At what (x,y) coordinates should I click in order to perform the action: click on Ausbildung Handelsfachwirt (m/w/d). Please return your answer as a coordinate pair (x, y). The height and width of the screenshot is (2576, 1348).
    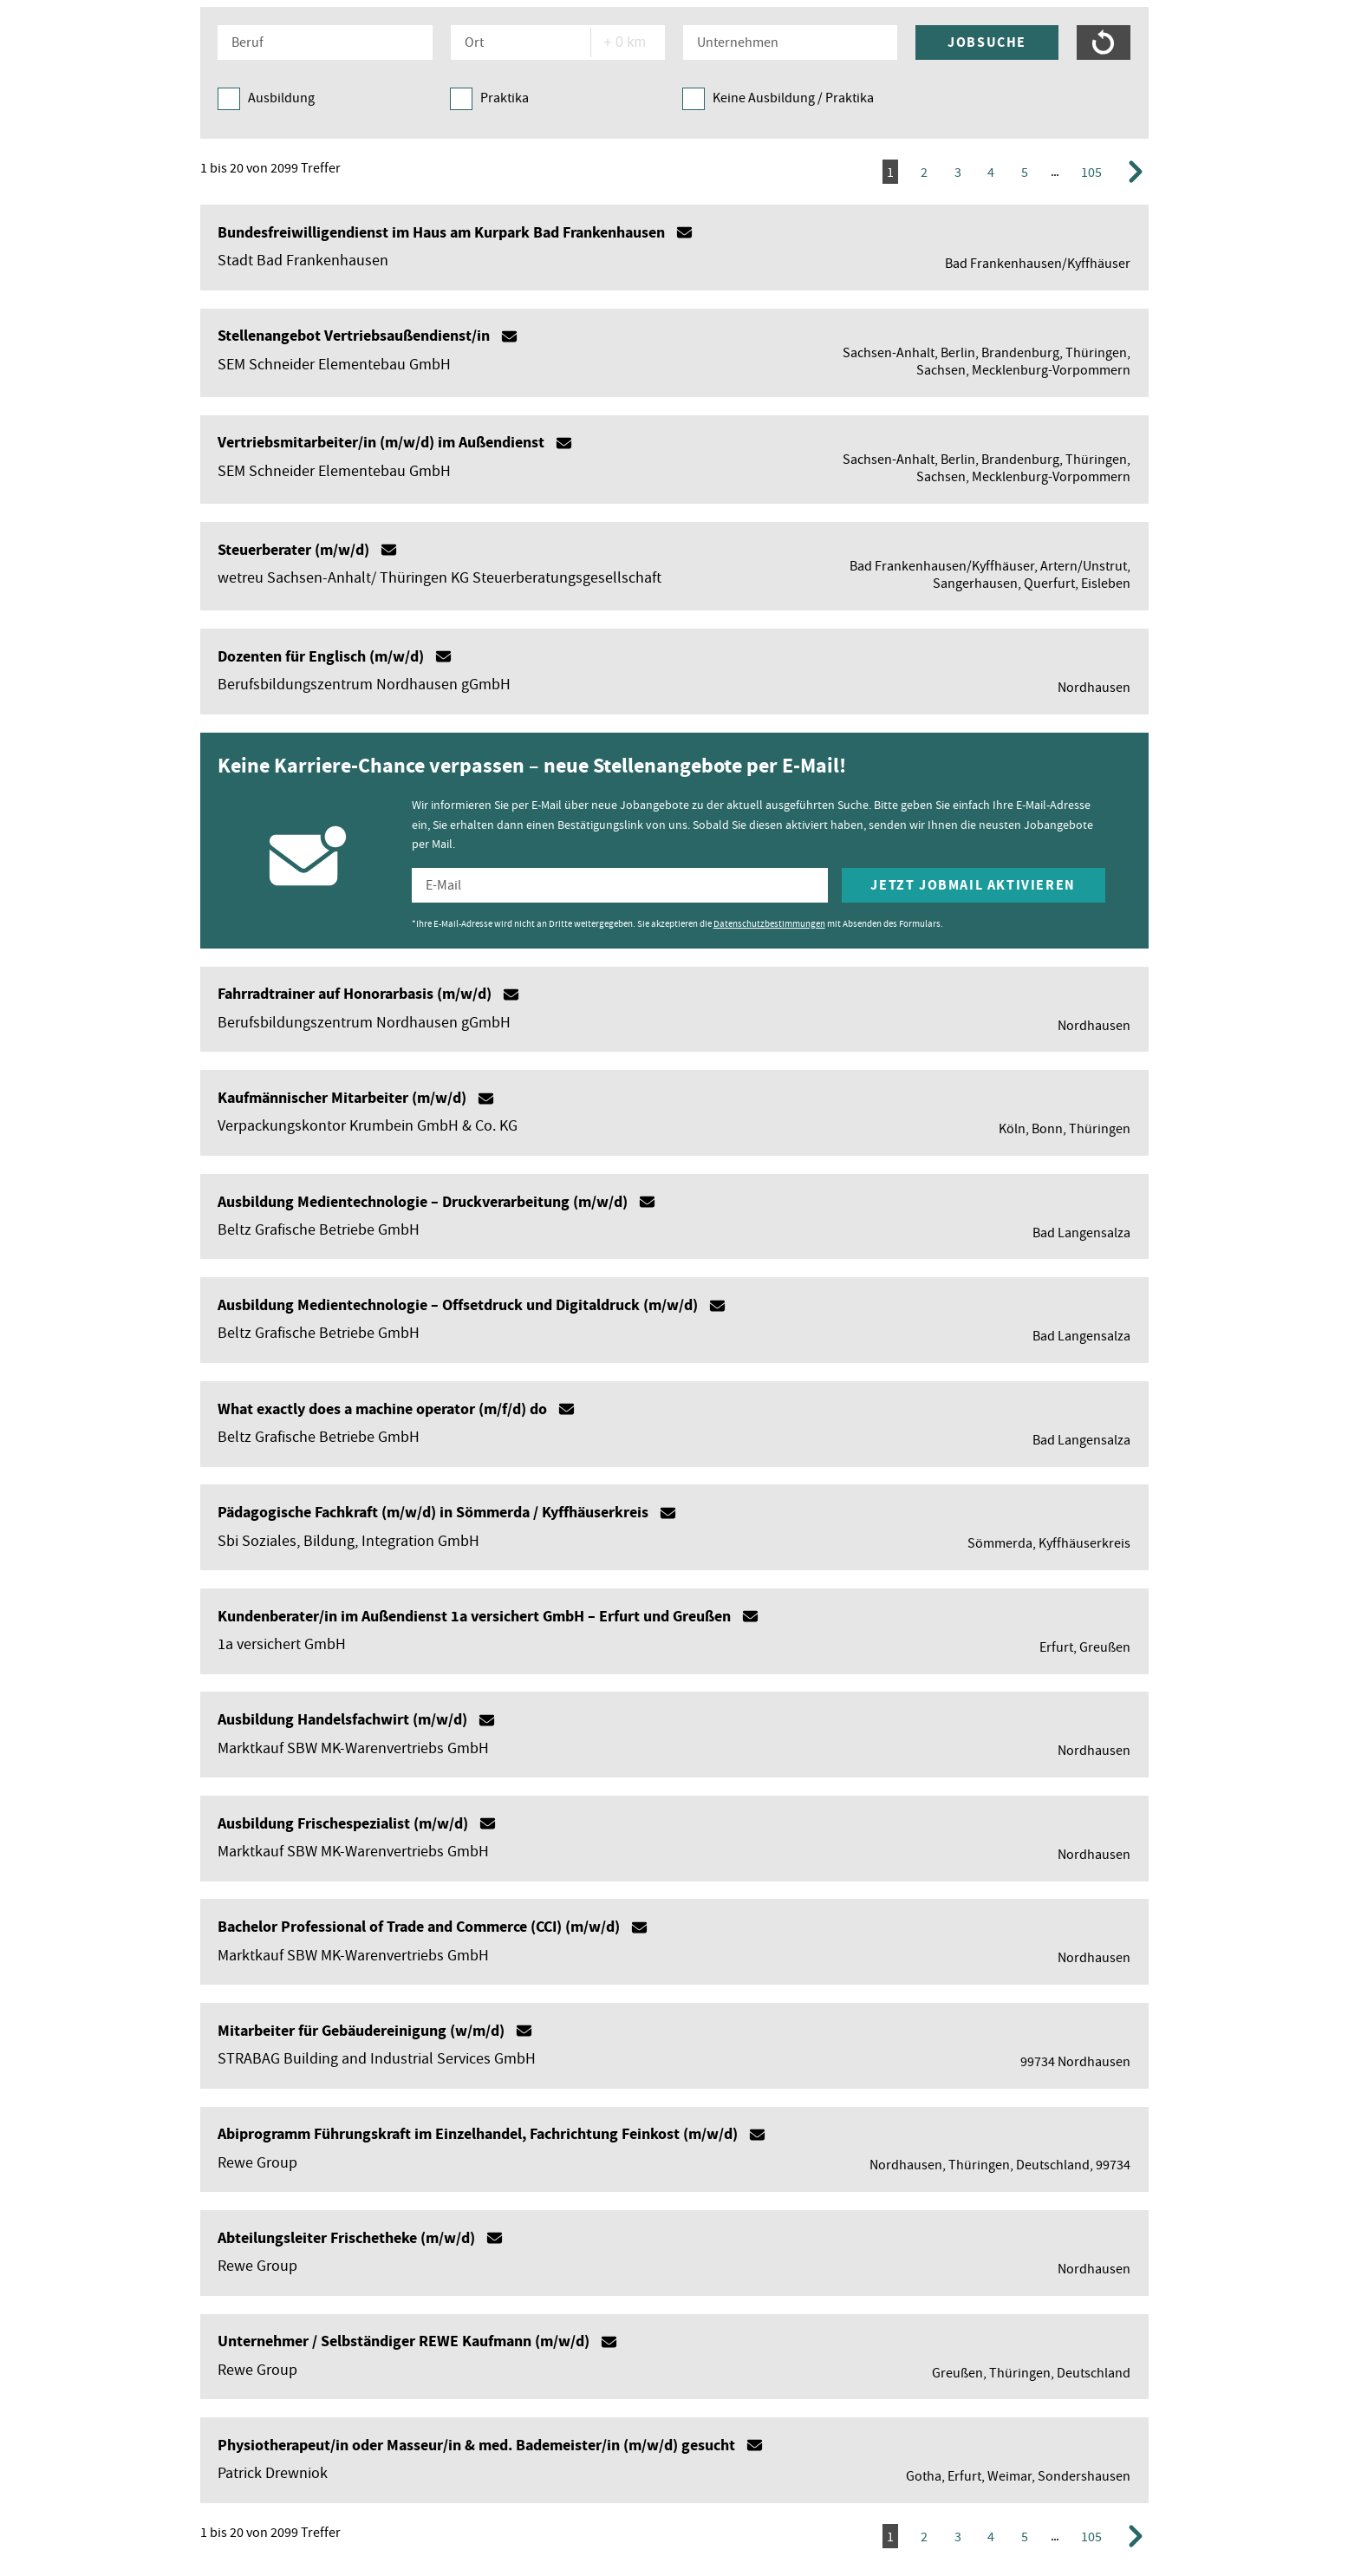
    Looking at the image, I should click on (342, 1719).